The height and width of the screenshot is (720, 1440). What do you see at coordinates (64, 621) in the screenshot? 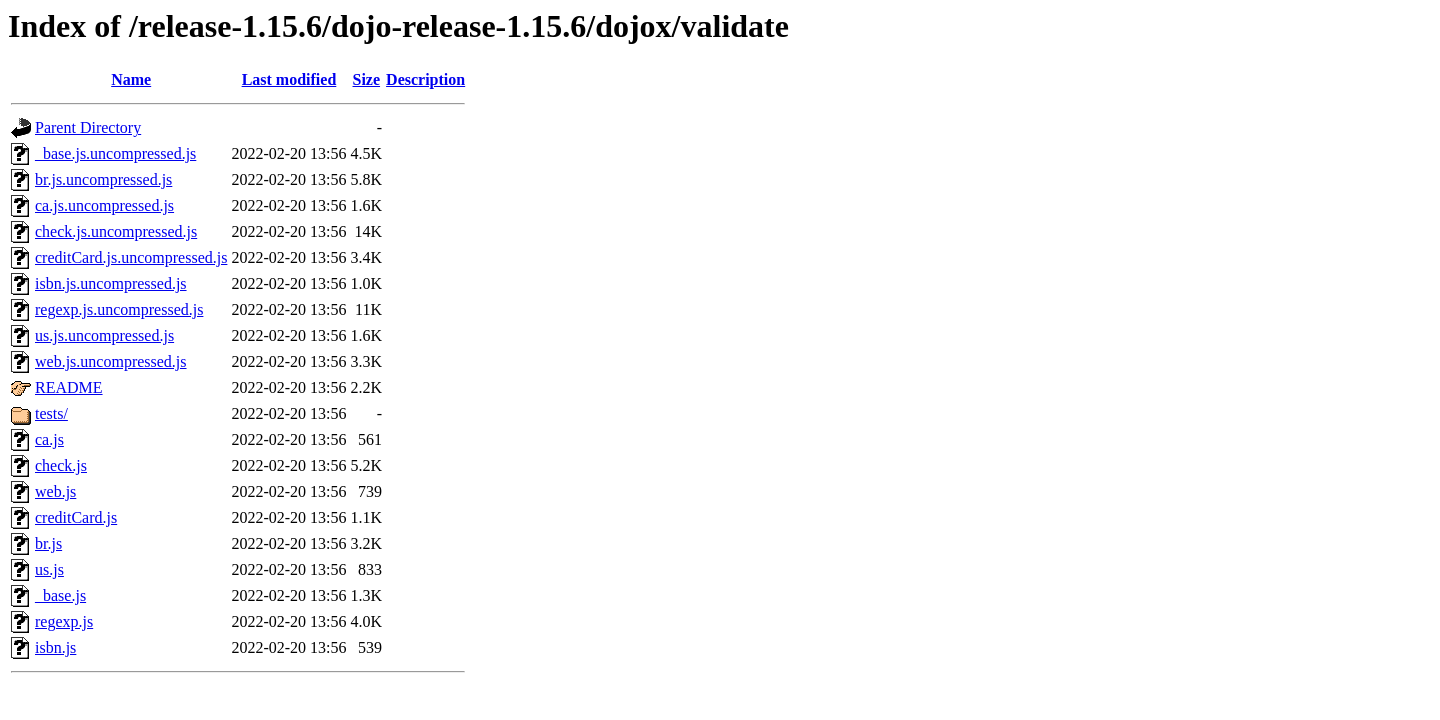
I see `regexp.js` at bounding box center [64, 621].